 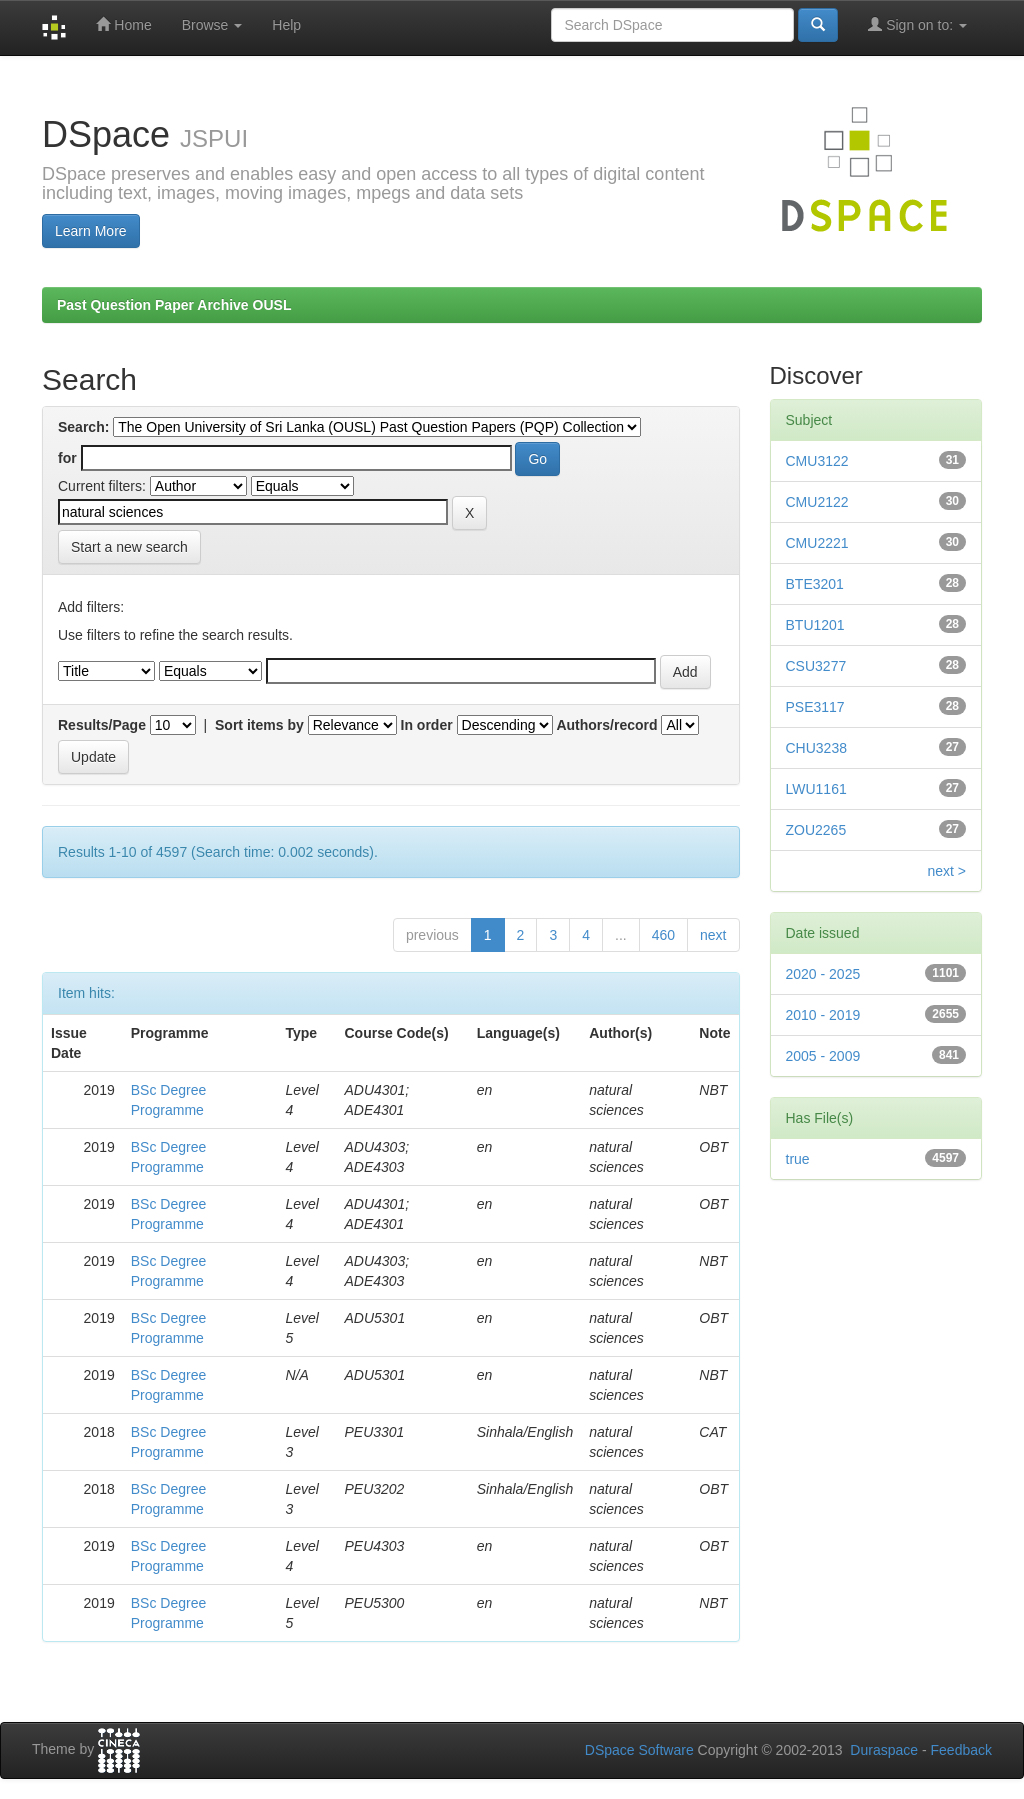 What do you see at coordinates (917, 24) in the screenshot?
I see `Sign on to:` at bounding box center [917, 24].